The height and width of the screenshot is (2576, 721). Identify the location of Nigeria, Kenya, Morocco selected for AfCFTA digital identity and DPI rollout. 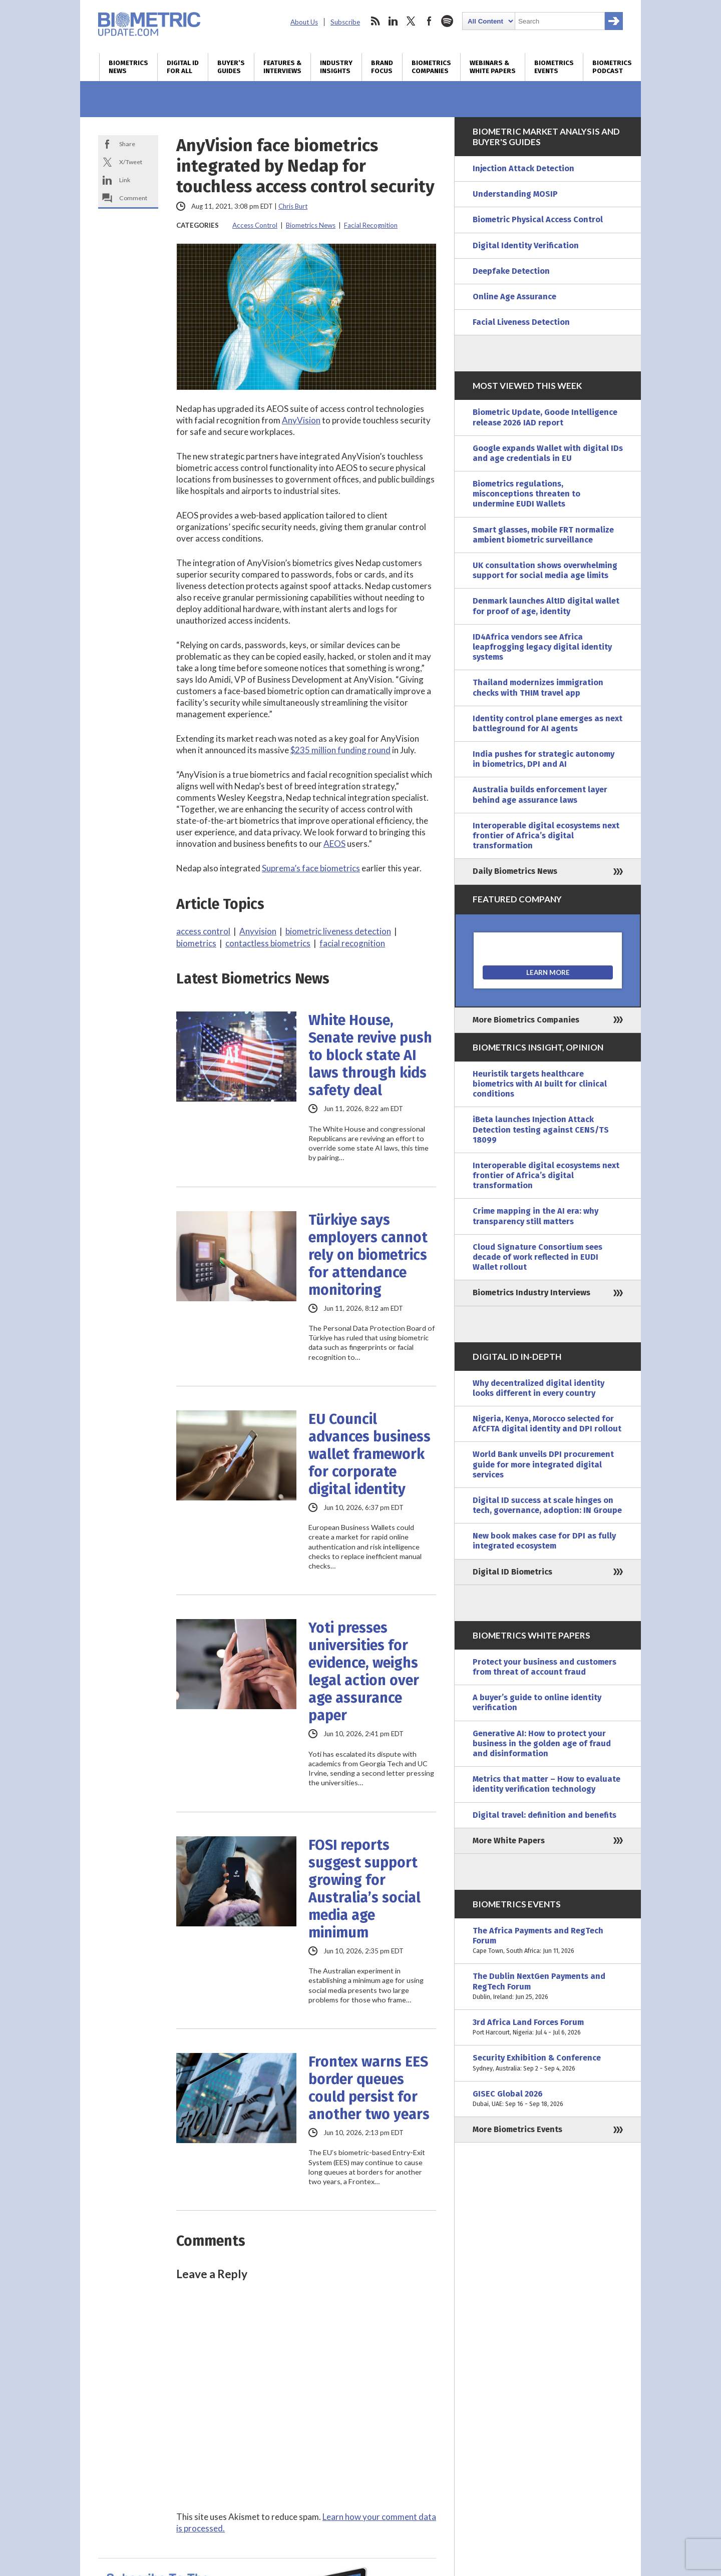
(547, 1423).